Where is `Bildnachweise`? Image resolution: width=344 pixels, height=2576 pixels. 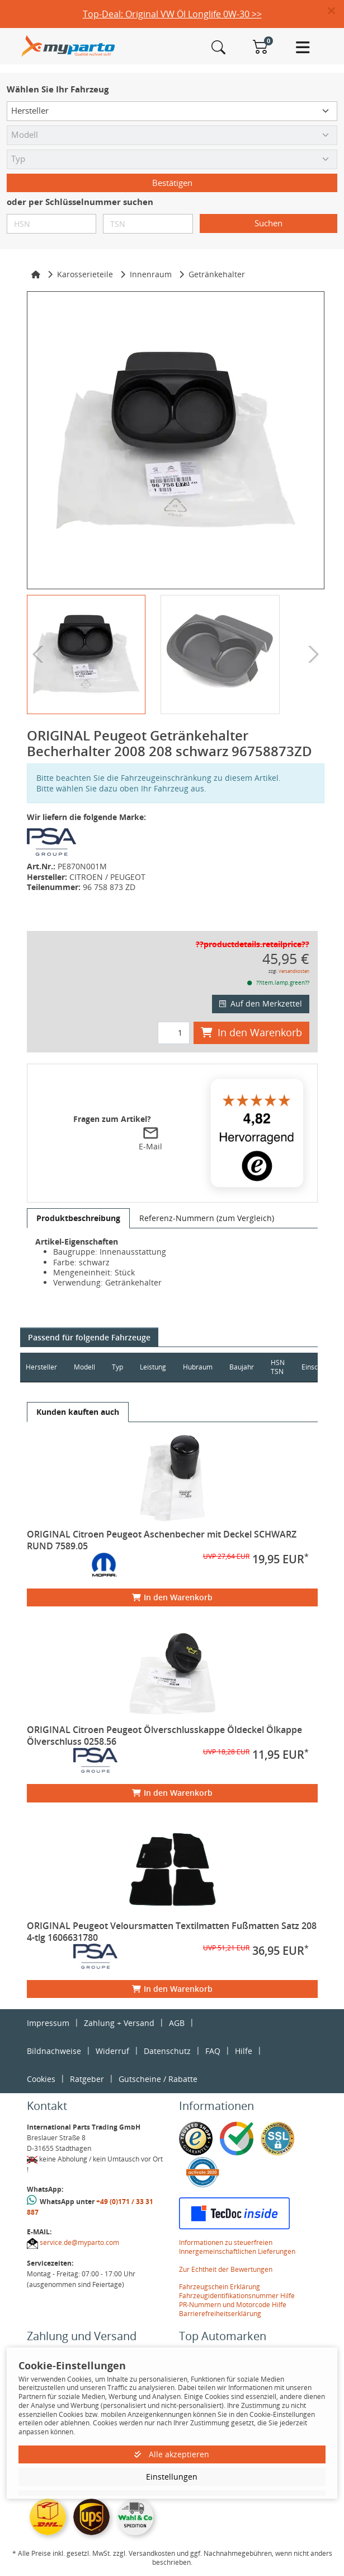 Bildnachweise is located at coordinates (54, 2051).